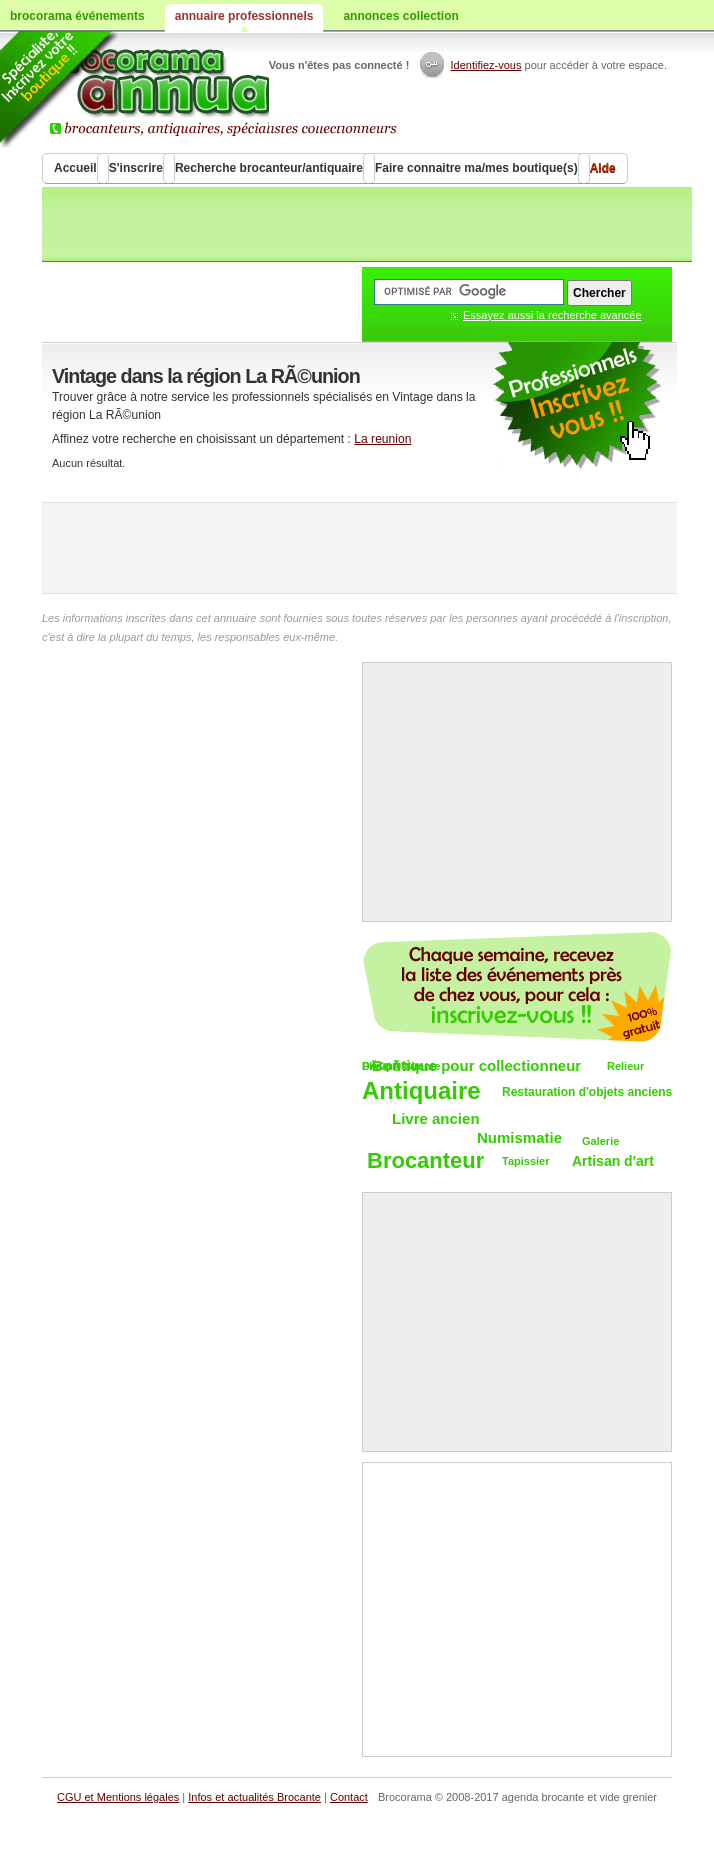  Describe the element at coordinates (400, 16) in the screenshot. I see `annonces collection` at that location.